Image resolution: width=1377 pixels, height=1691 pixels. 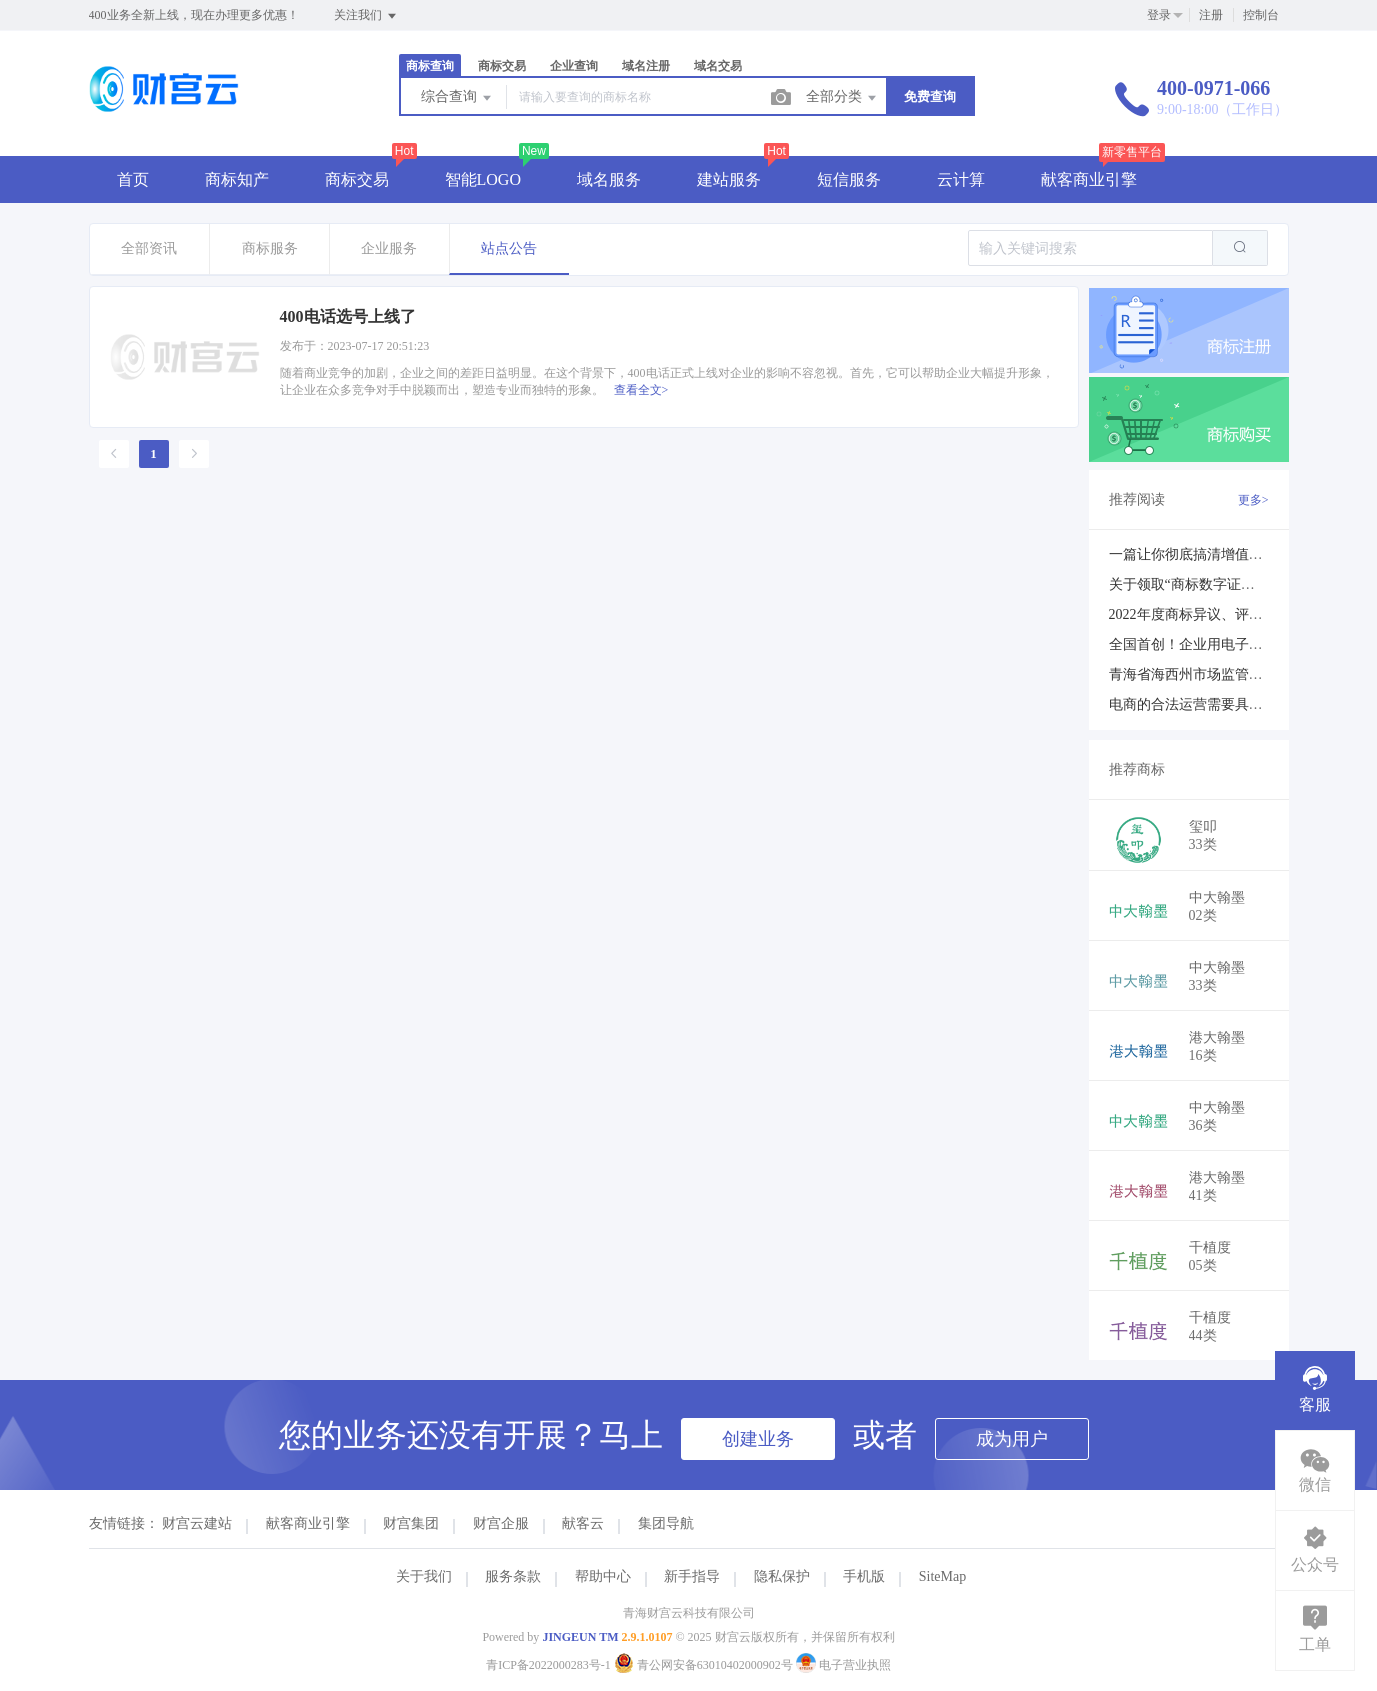 What do you see at coordinates (961, 179) in the screenshot?
I see `云计算` at bounding box center [961, 179].